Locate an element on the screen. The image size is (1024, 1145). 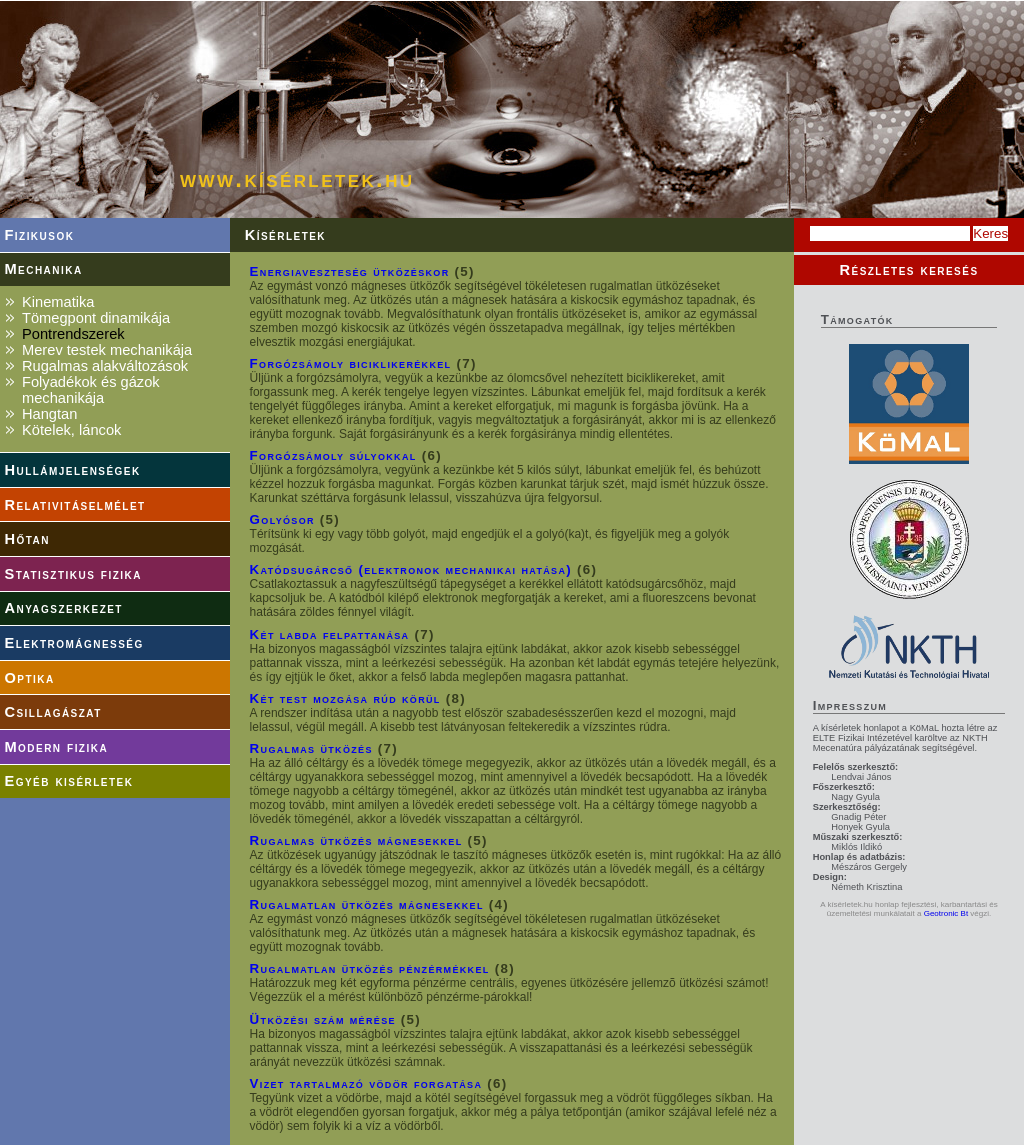
Katódsugárcső (elektronok mechanikai hatása) is located at coordinates (411, 569).